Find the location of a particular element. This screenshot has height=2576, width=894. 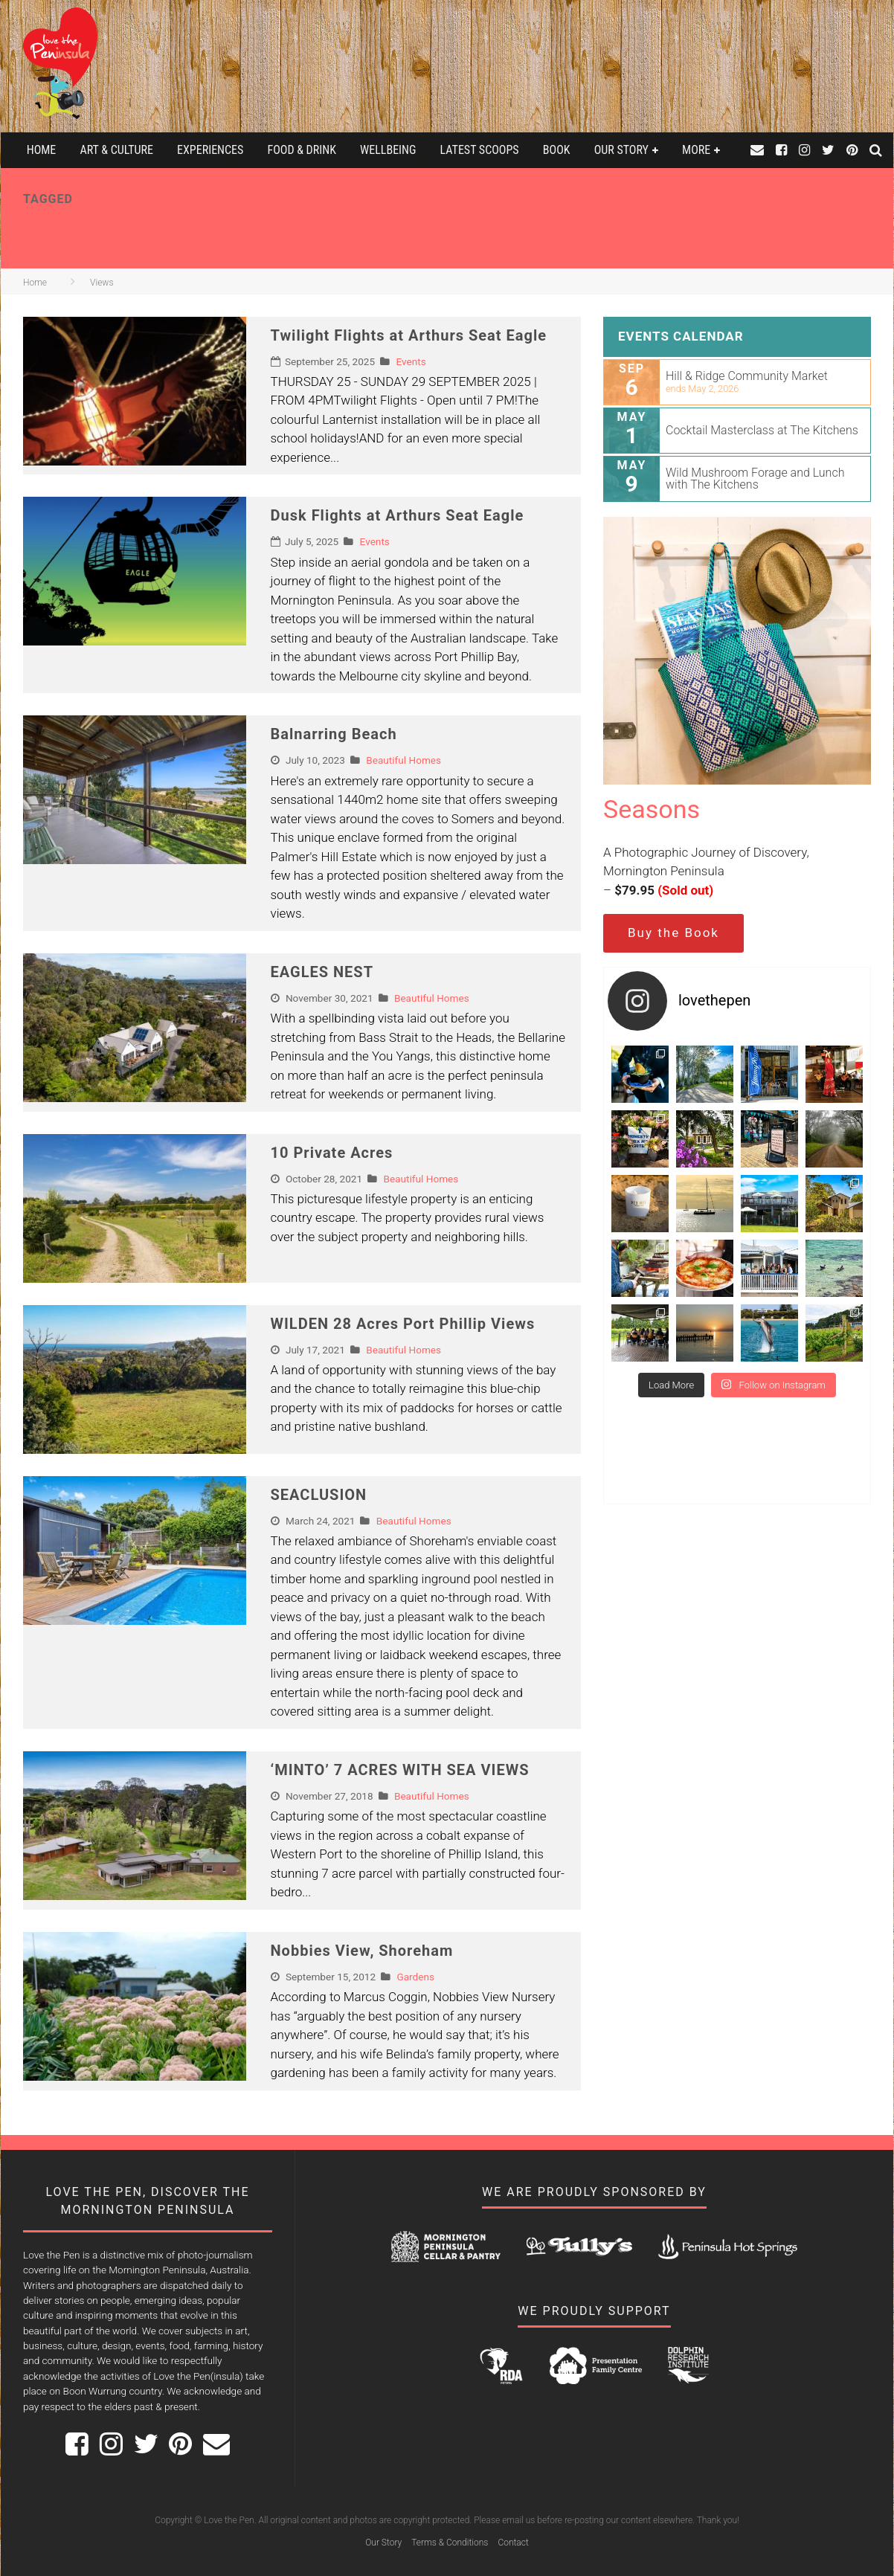

Book is located at coordinates (556, 150).